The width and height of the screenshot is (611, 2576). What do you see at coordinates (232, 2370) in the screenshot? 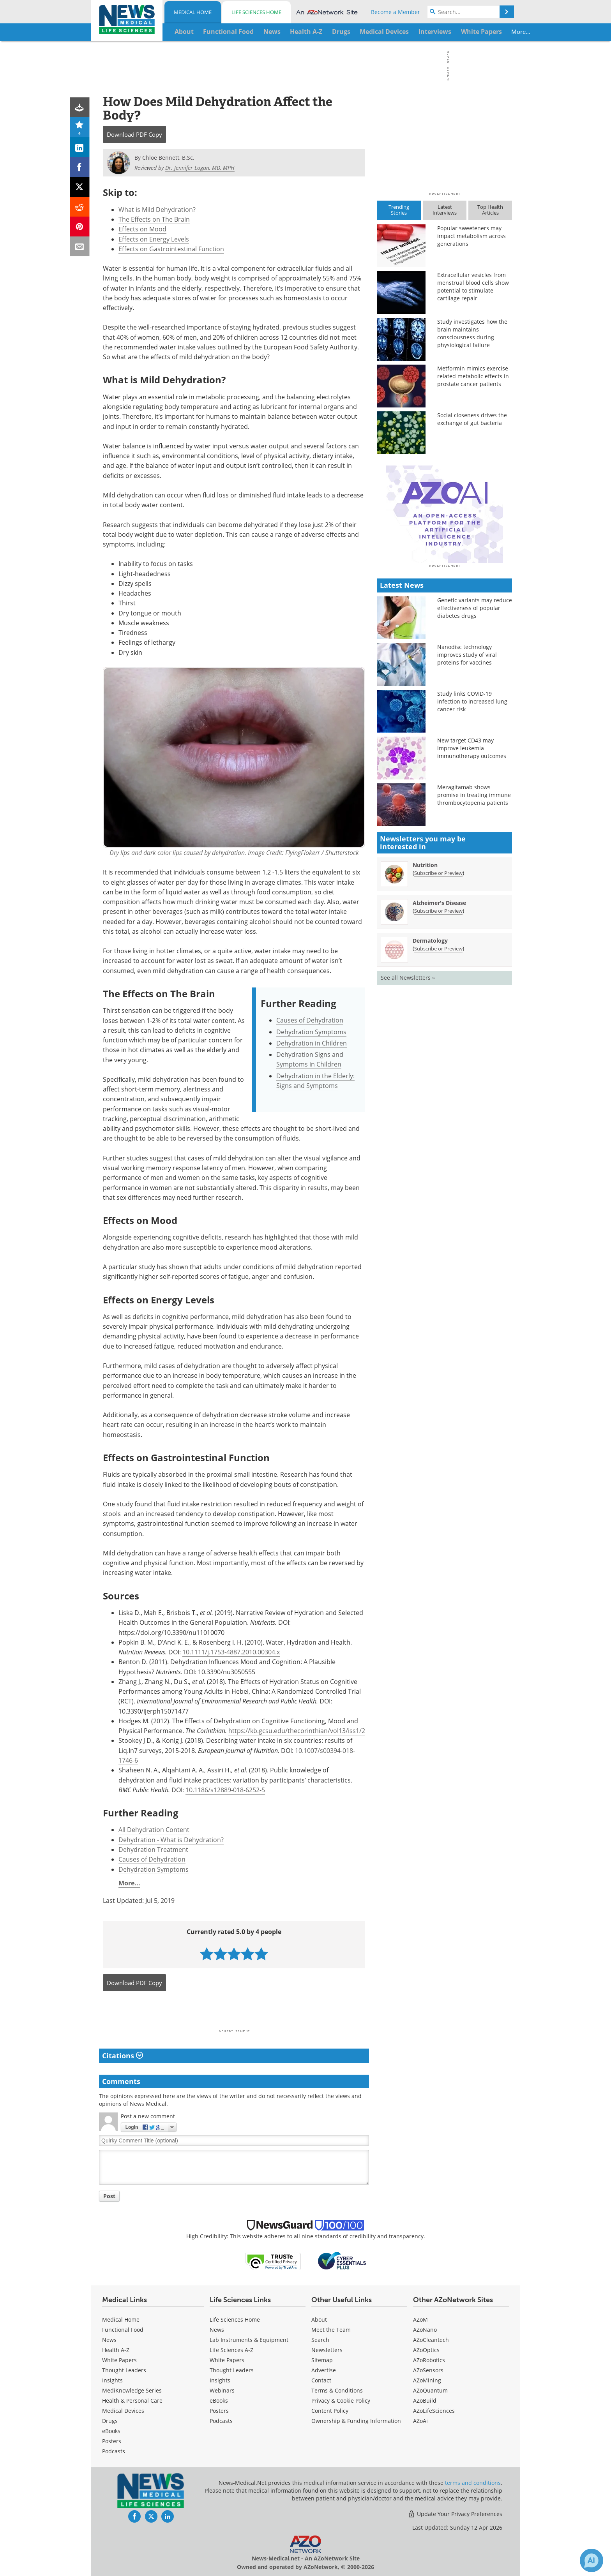
I see `Thought Leaders [Life Sciences Thought Leaders]` at bounding box center [232, 2370].